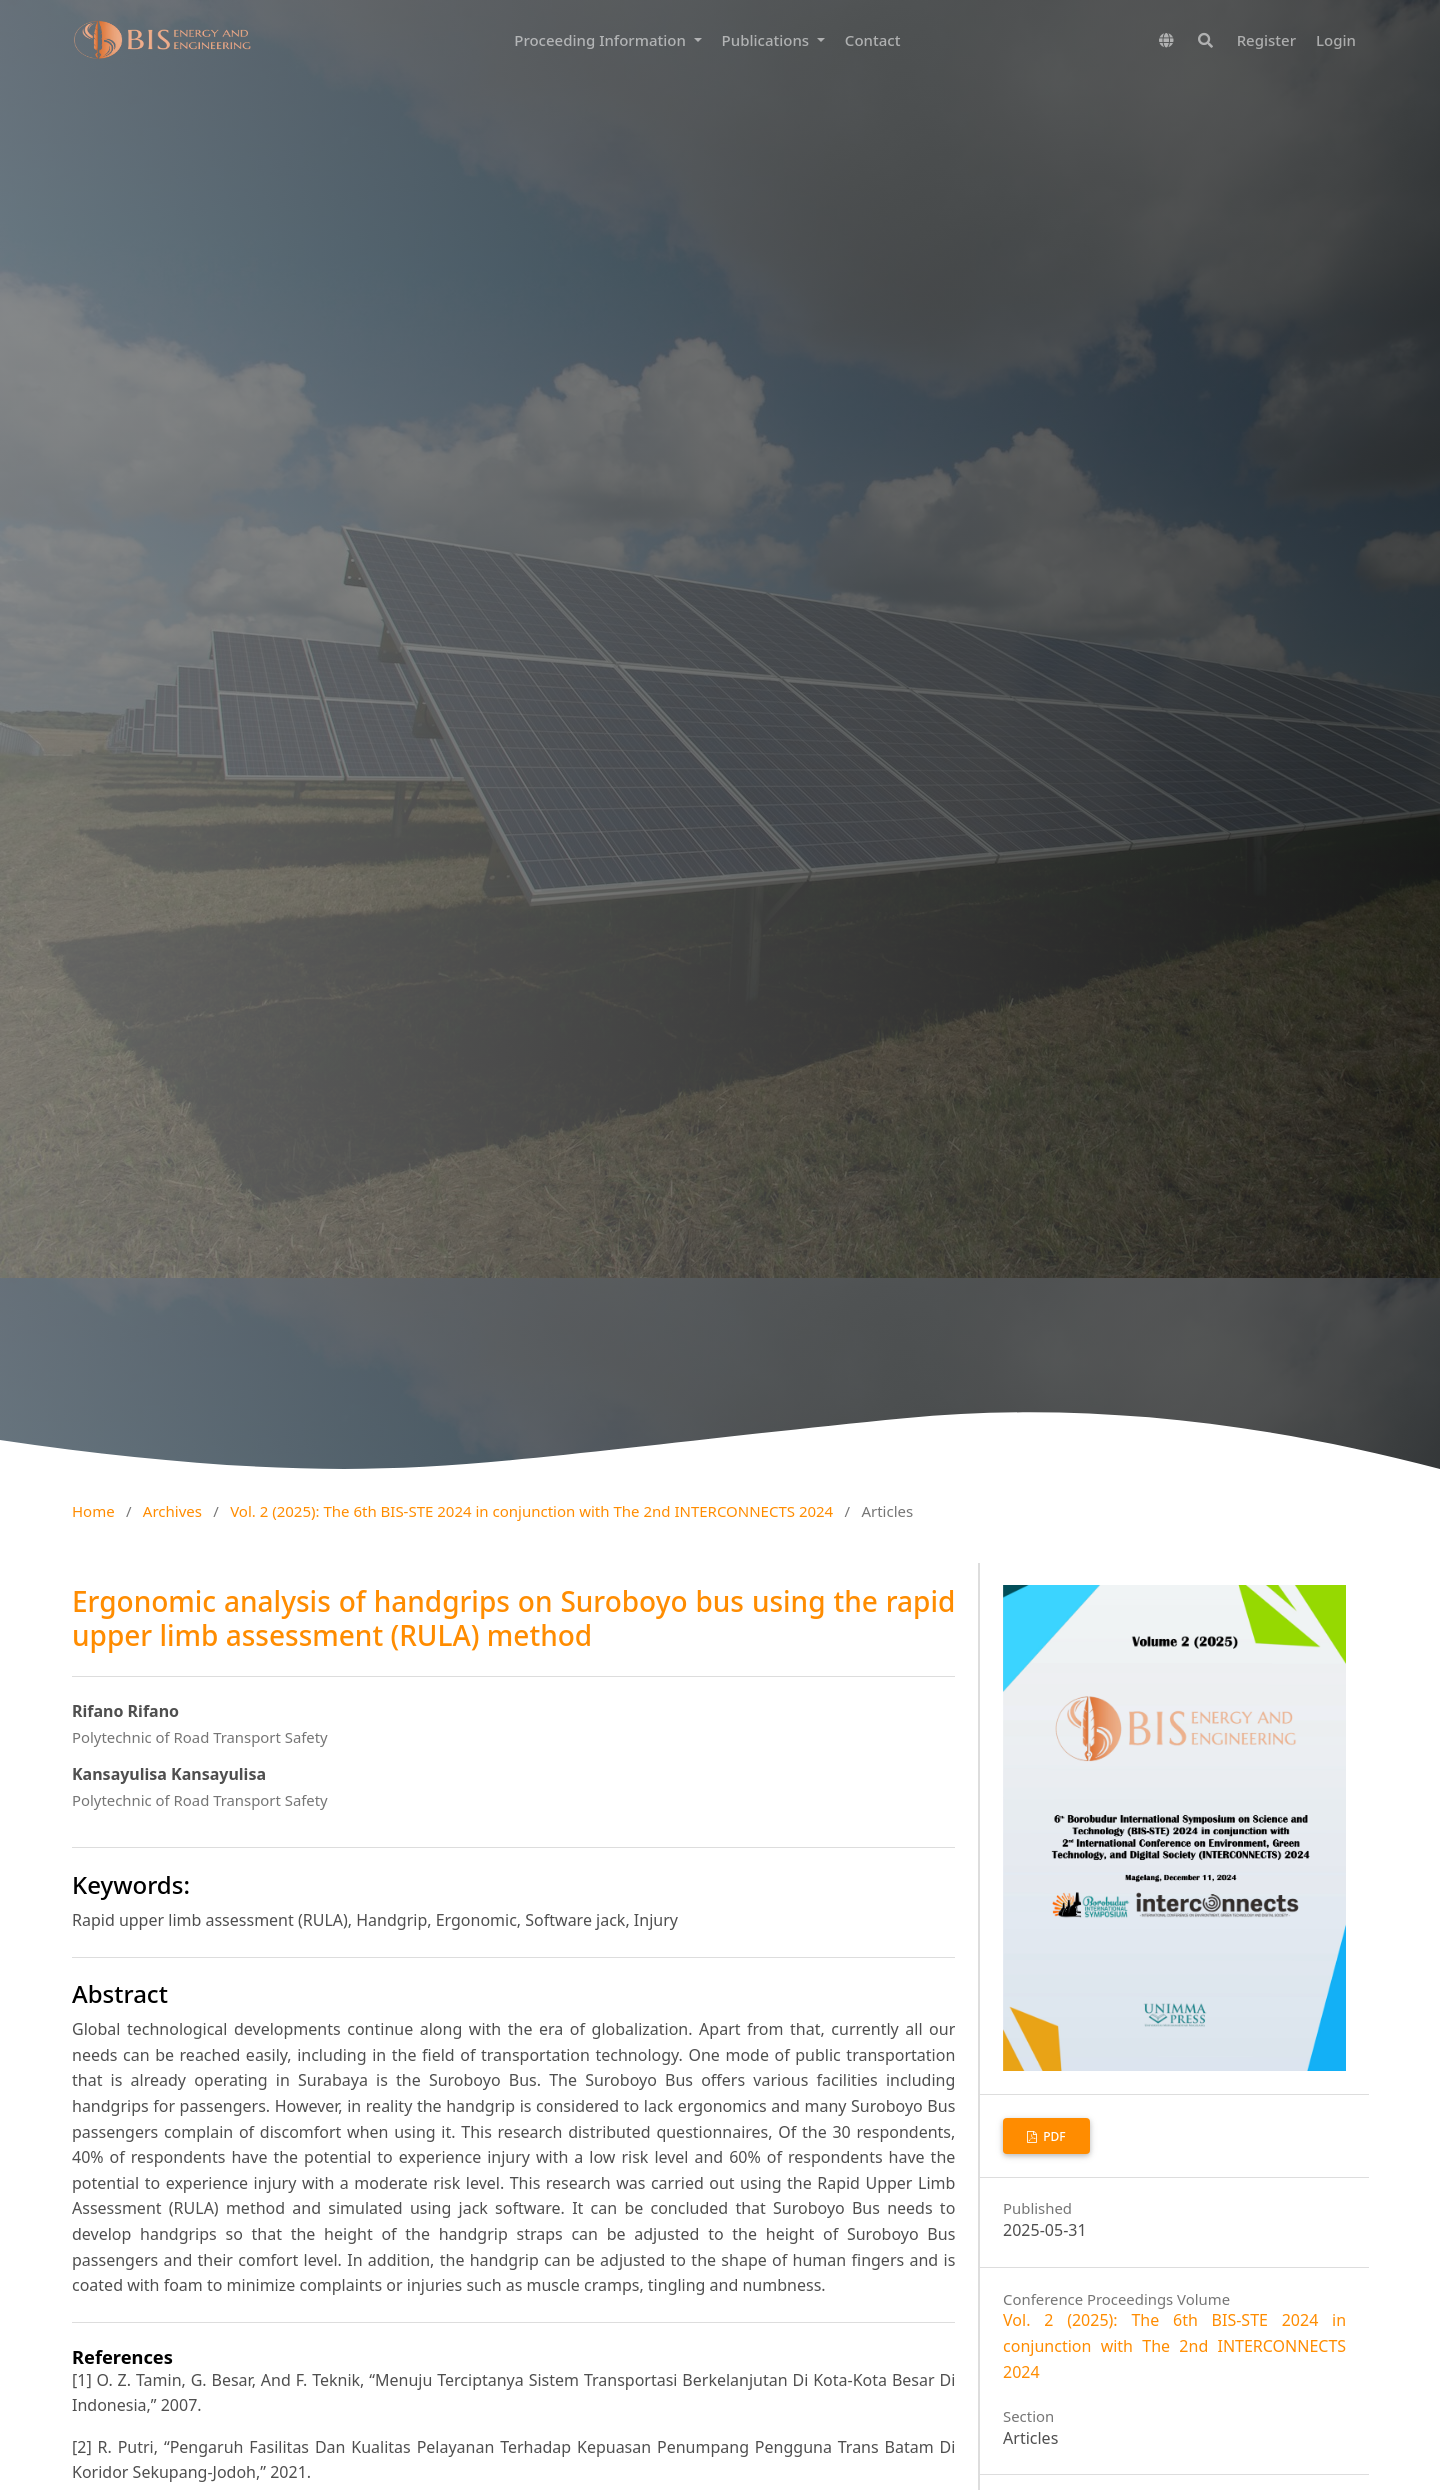  I want to click on Contact, so click(873, 40).